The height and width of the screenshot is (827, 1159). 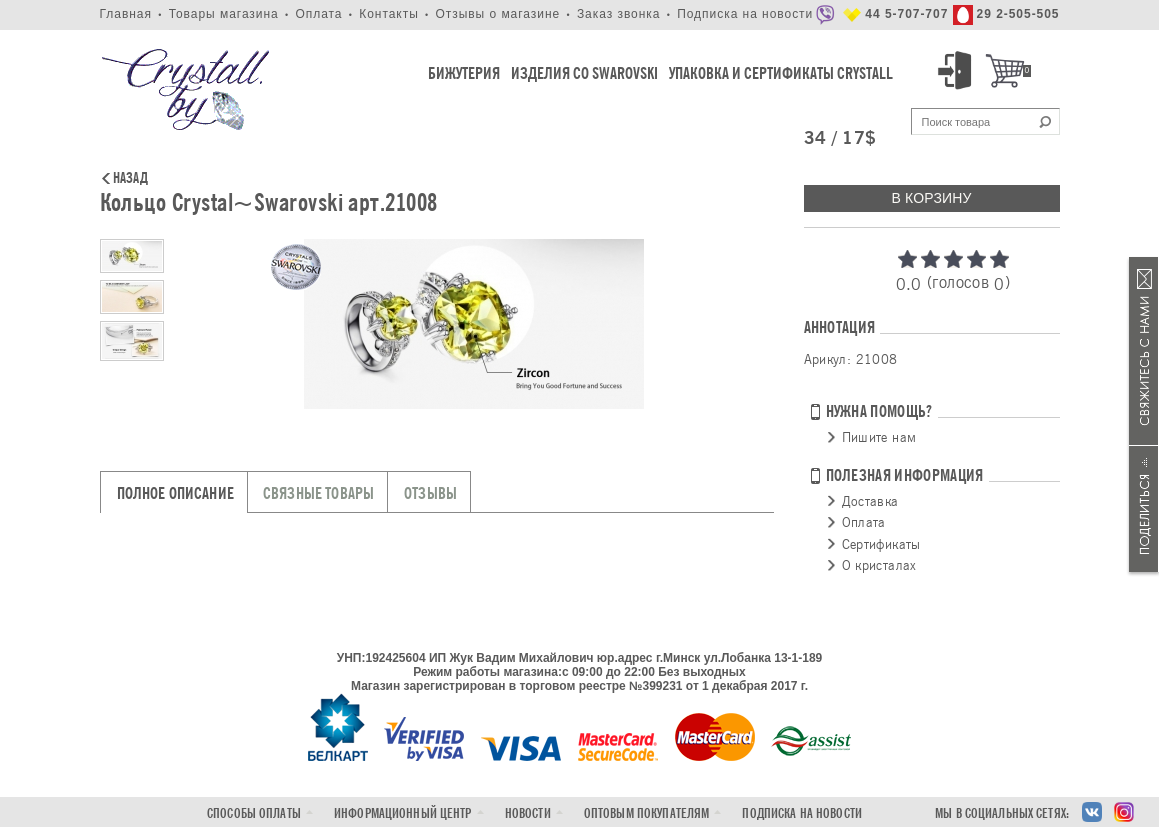 I want to click on Заказ звонка, so click(x=619, y=14).